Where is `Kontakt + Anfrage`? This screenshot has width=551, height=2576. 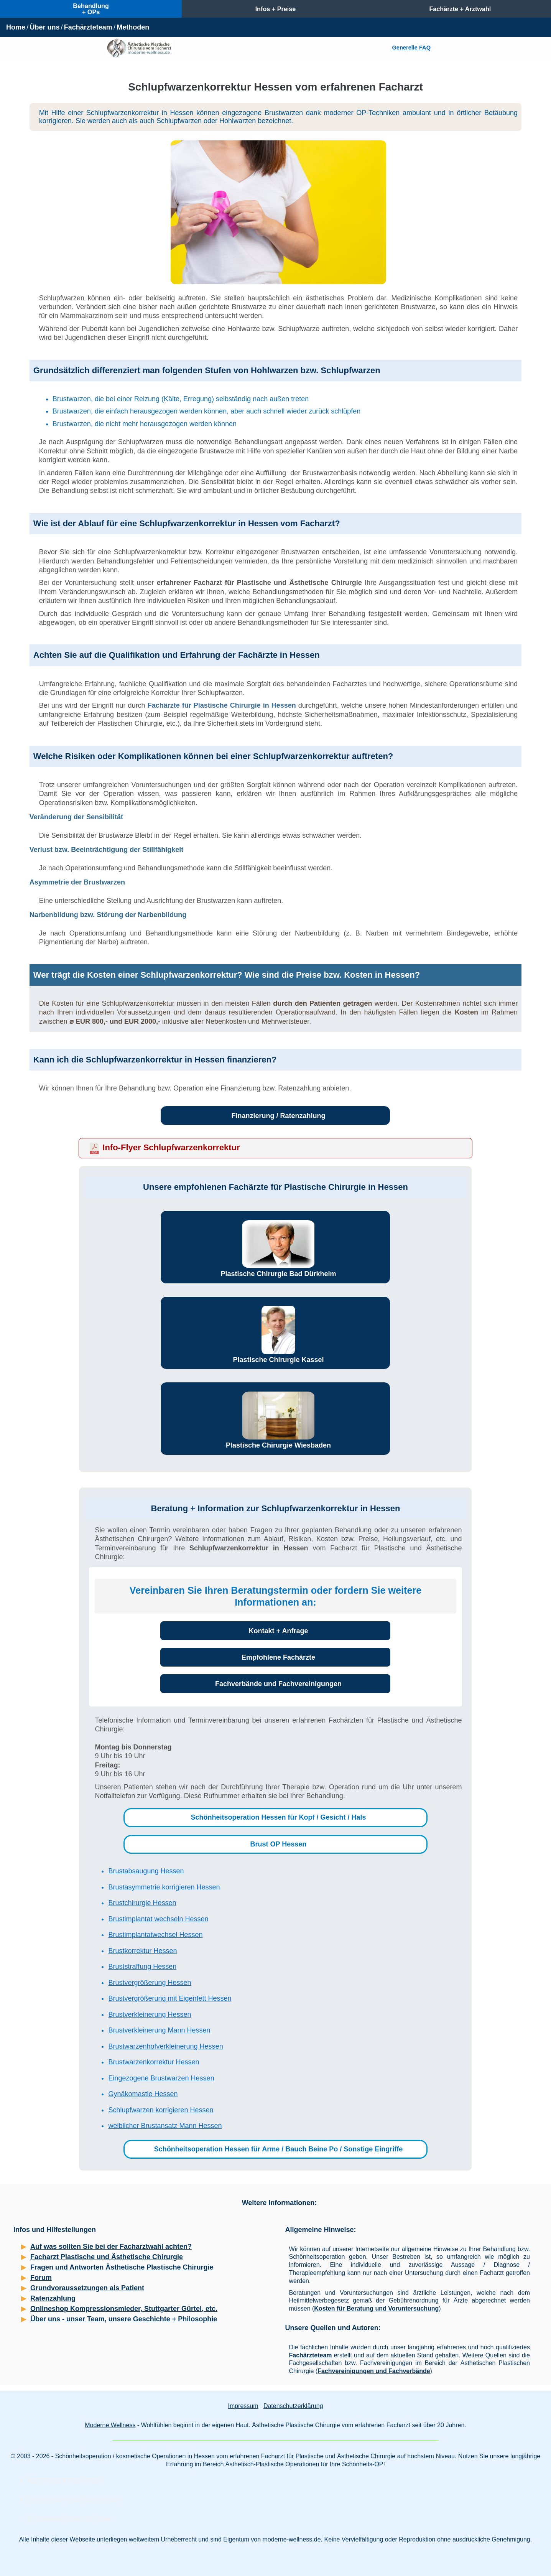
Kontakt + Anfrage is located at coordinates (278, 1631).